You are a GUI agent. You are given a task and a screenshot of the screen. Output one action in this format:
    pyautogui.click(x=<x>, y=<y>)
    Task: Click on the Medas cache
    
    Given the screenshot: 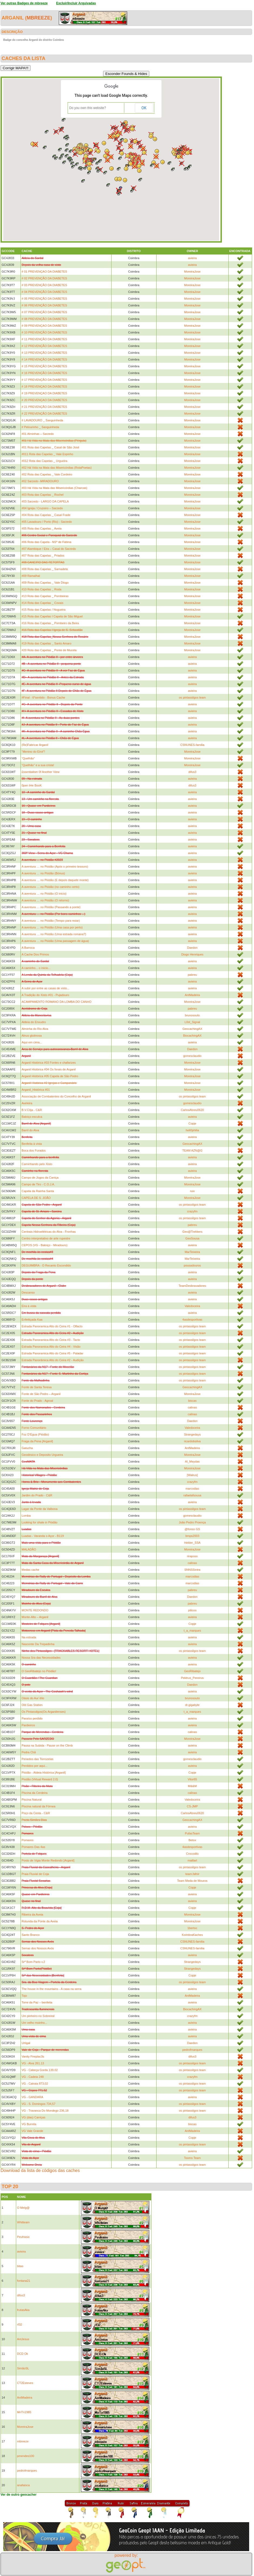 What is the action you would take?
    pyautogui.click(x=30, y=1569)
    